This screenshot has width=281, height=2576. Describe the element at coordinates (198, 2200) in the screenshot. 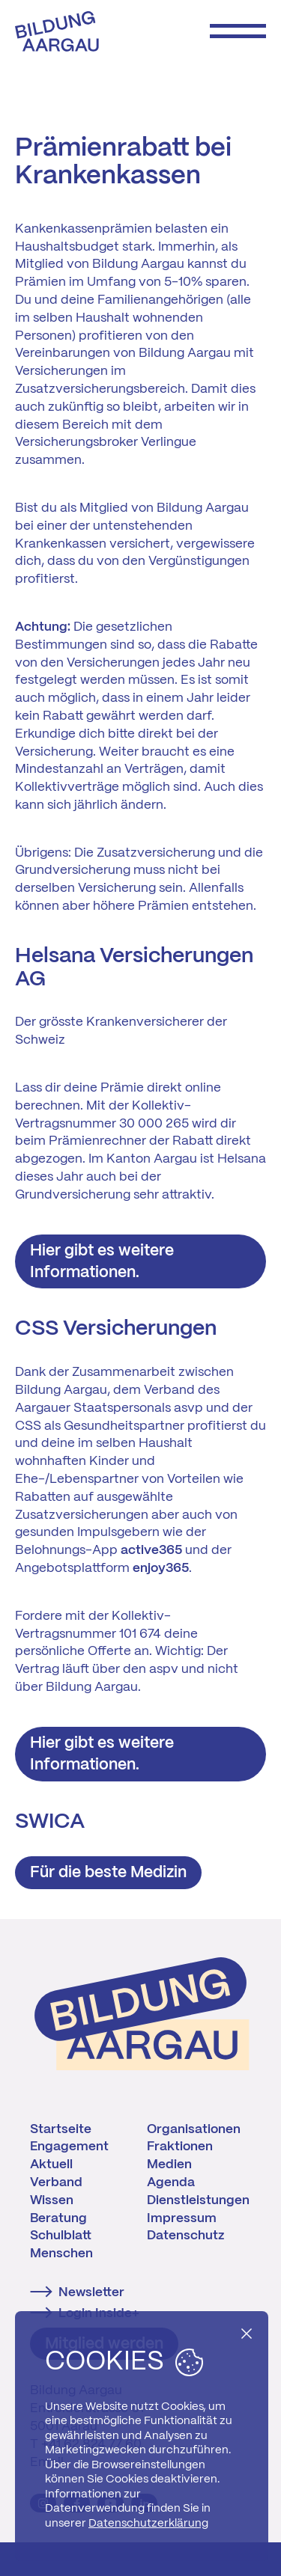

I see `Dienstleistungen` at that location.